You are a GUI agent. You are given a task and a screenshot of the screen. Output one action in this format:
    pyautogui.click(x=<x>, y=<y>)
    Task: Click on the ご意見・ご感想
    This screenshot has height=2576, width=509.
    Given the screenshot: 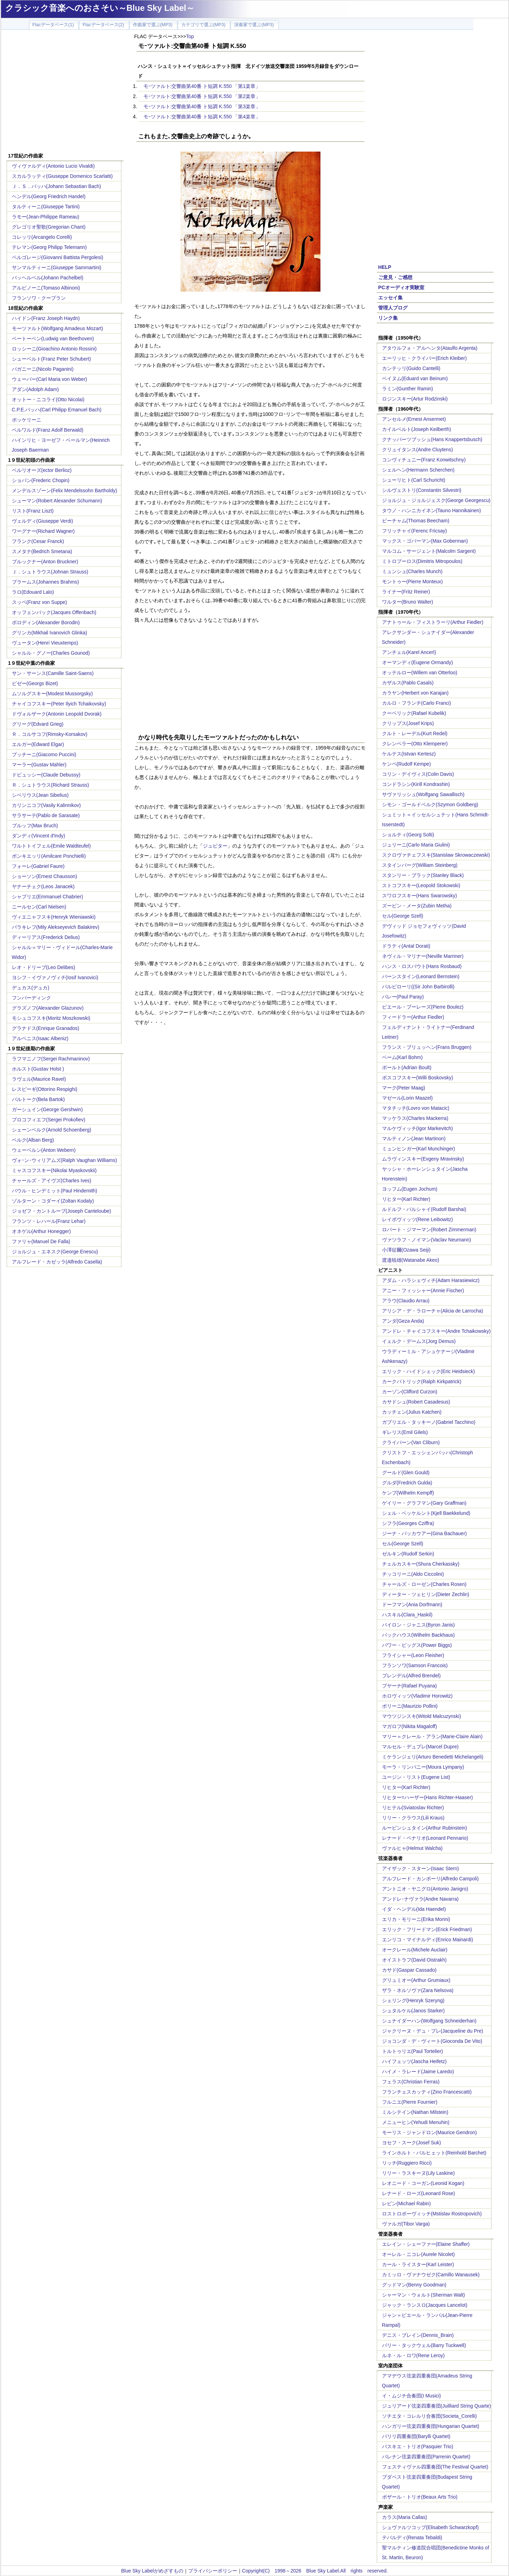 What is the action you would take?
    pyautogui.click(x=395, y=277)
    